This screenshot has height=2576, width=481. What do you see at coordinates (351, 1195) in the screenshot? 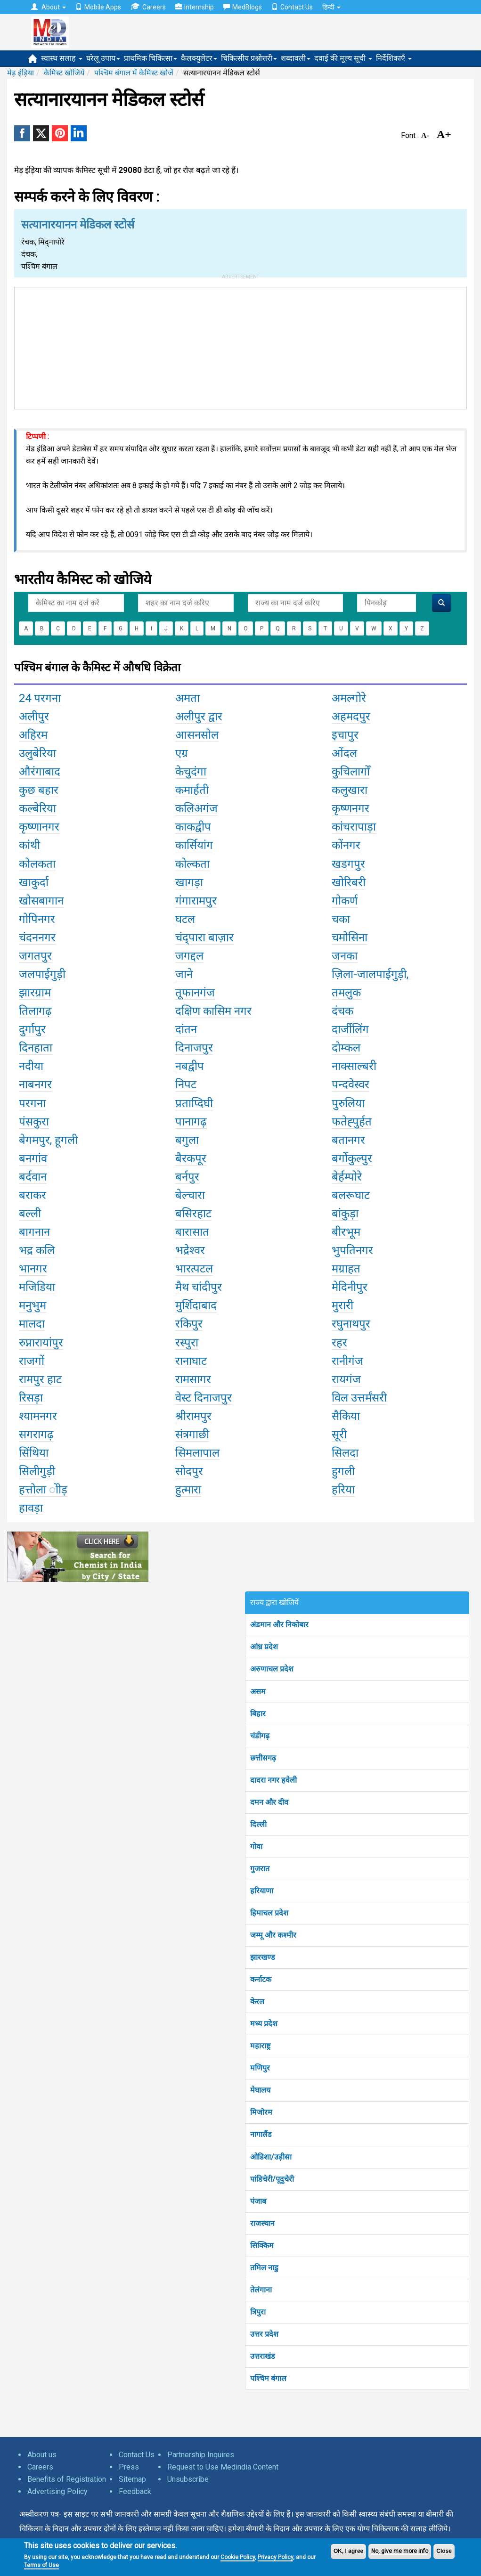
I see `बलरूघाट` at bounding box center [351, 1195].